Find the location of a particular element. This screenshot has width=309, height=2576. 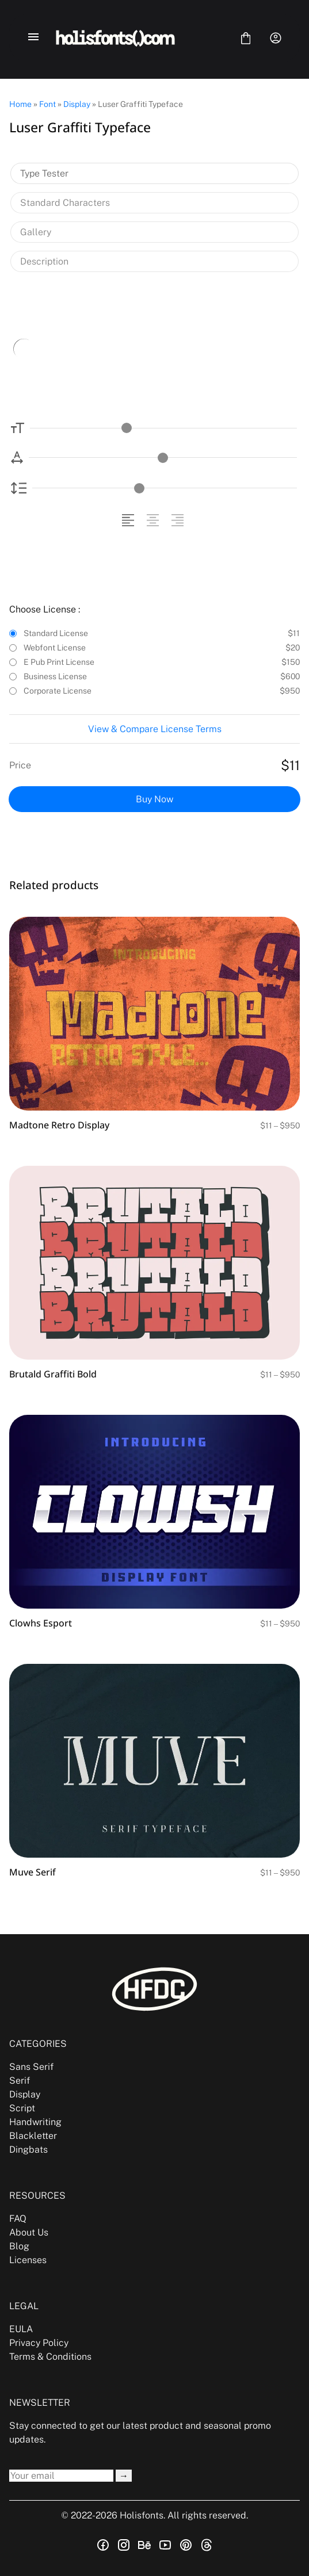

Blackletter is located at coordinates (33, 2135).